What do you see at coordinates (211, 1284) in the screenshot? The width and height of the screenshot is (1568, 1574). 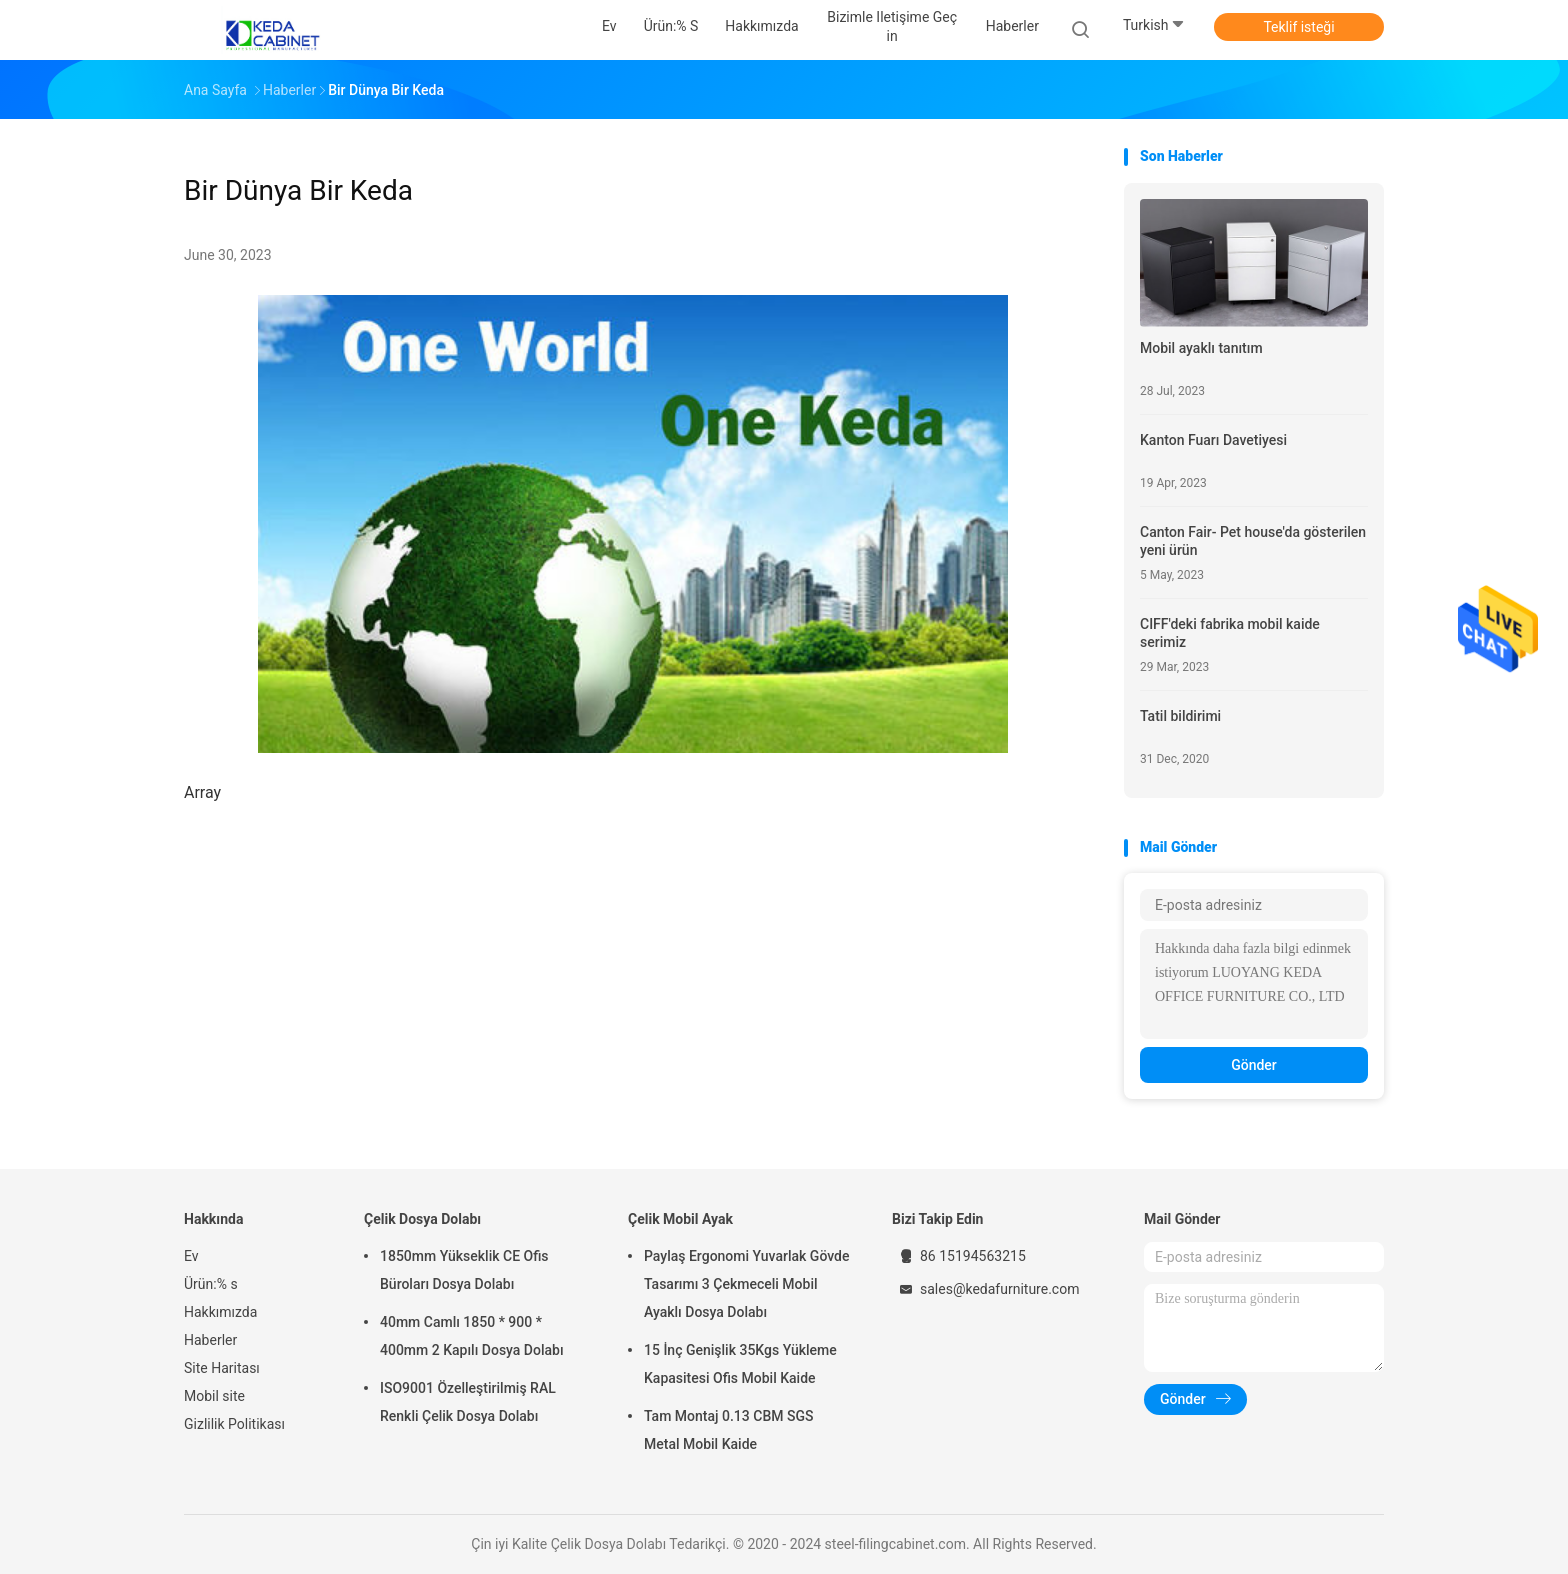 I see `Ürün:% s` at bounding box center [211, 1284].